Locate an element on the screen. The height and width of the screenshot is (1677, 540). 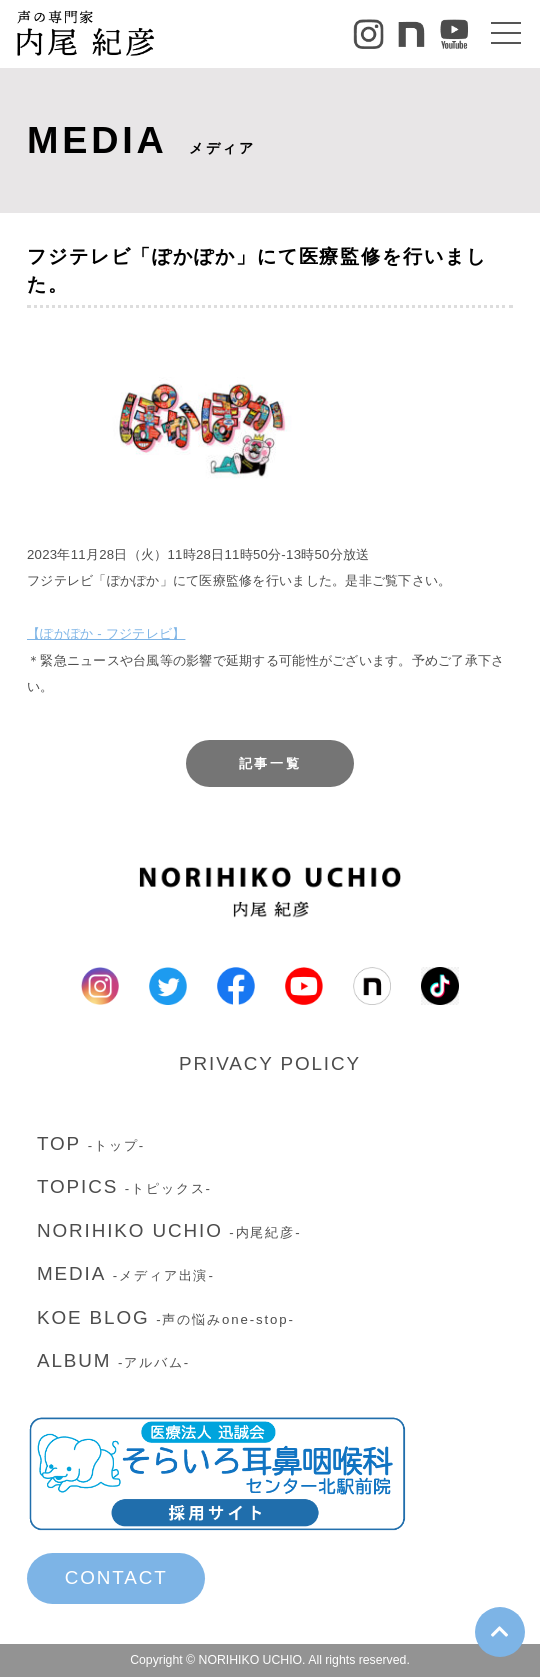
【ぽかぽか - フジテレビ】 is located at coordinates (106, 633).